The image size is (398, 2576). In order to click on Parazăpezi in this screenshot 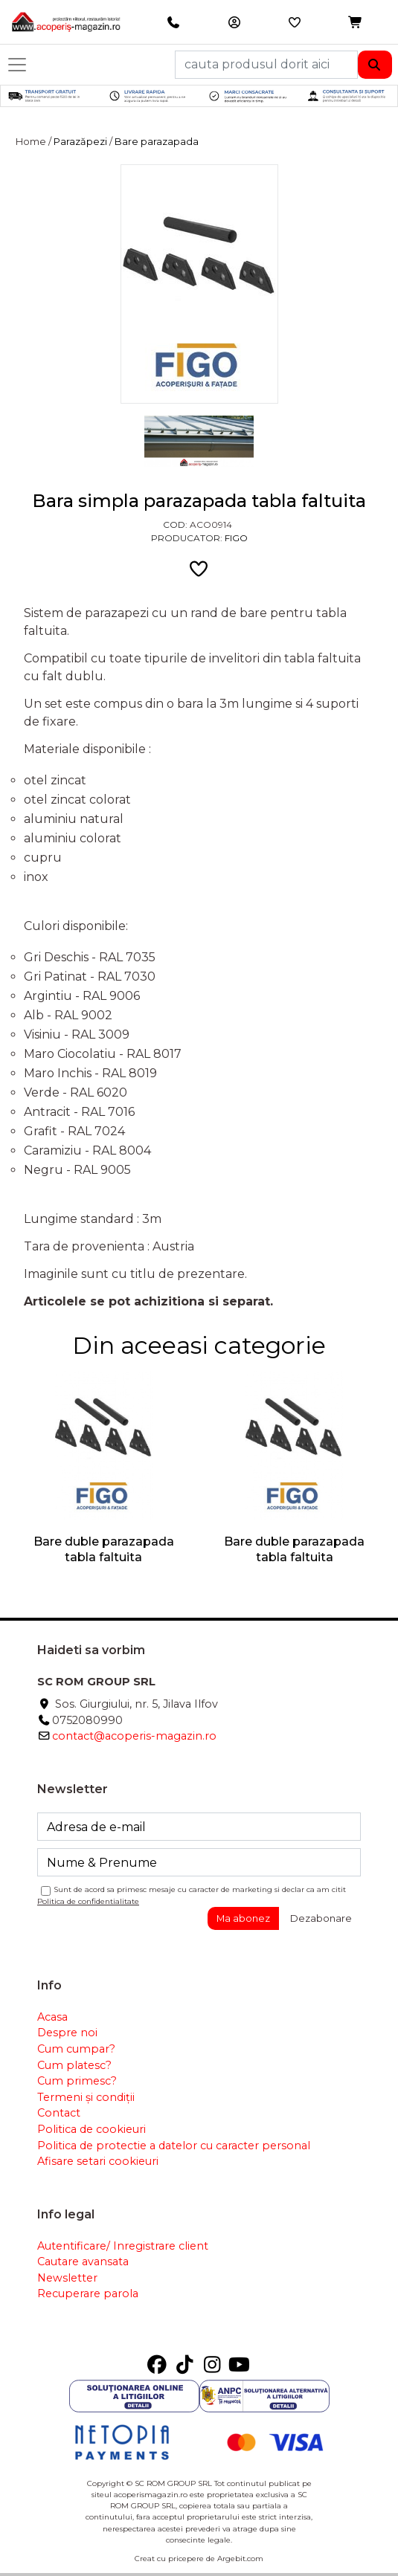, I will do `click(80, 141)`.